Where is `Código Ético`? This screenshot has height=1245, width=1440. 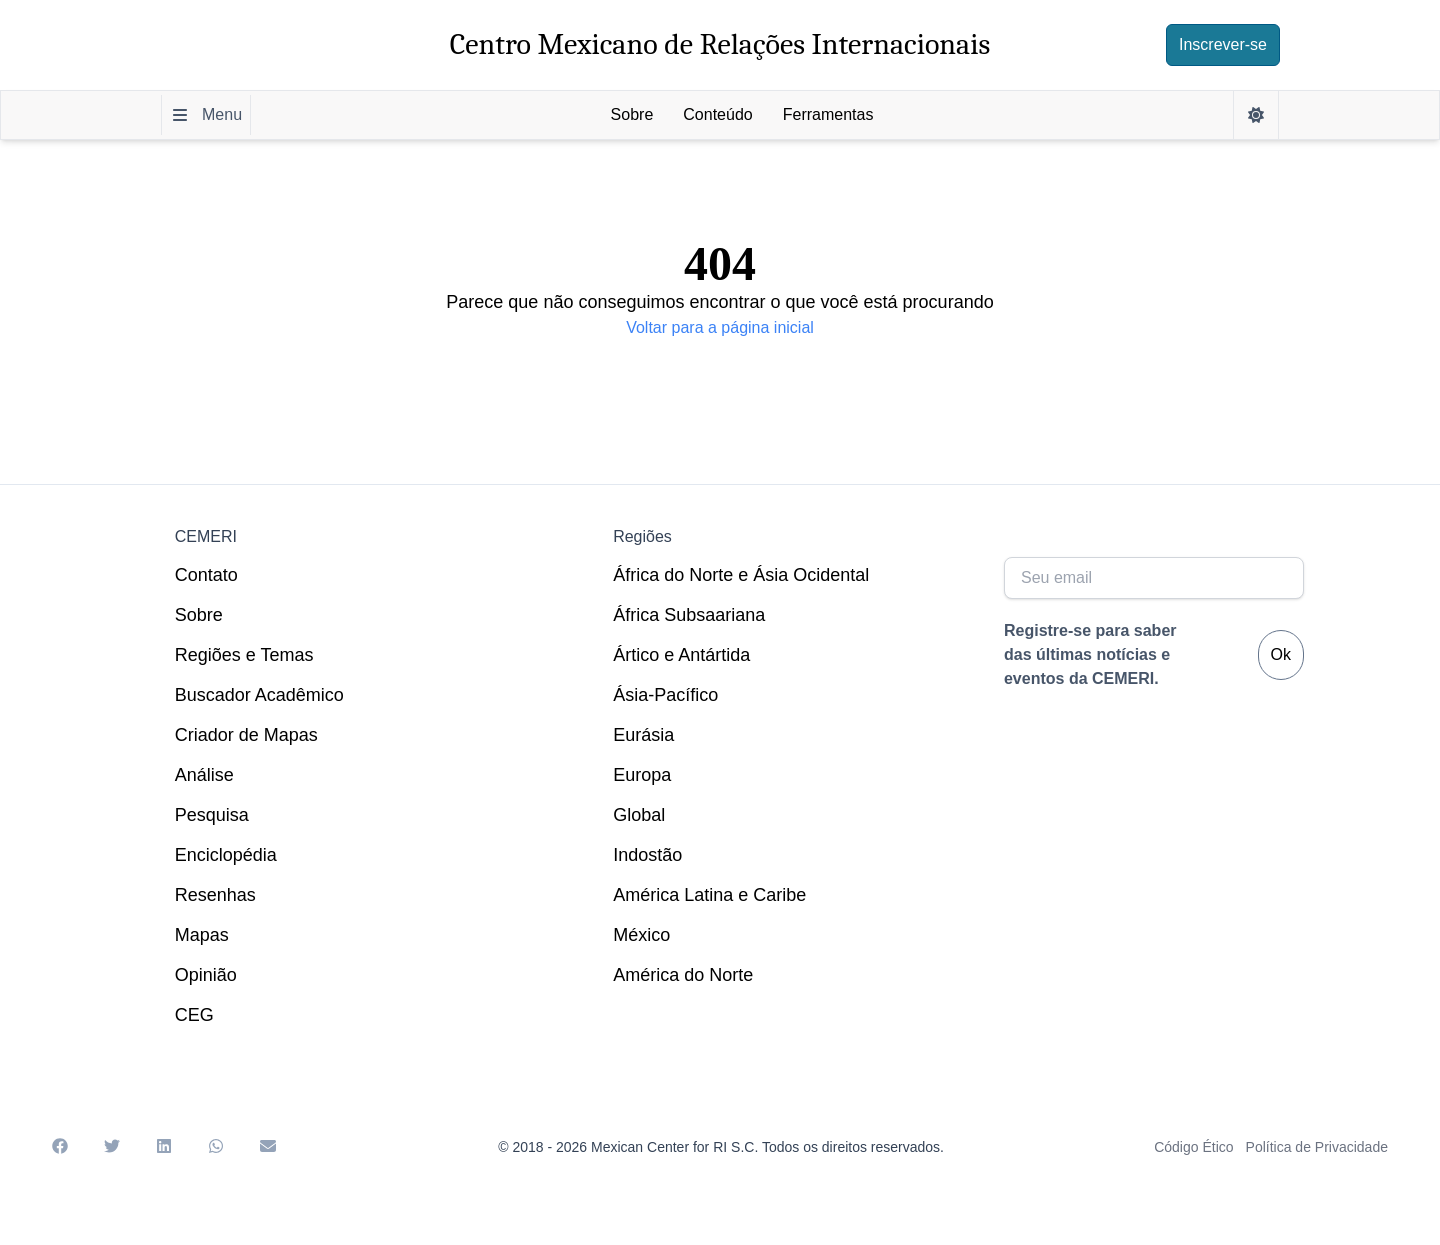
Código Ético is located at coordinates (1193, 1147).